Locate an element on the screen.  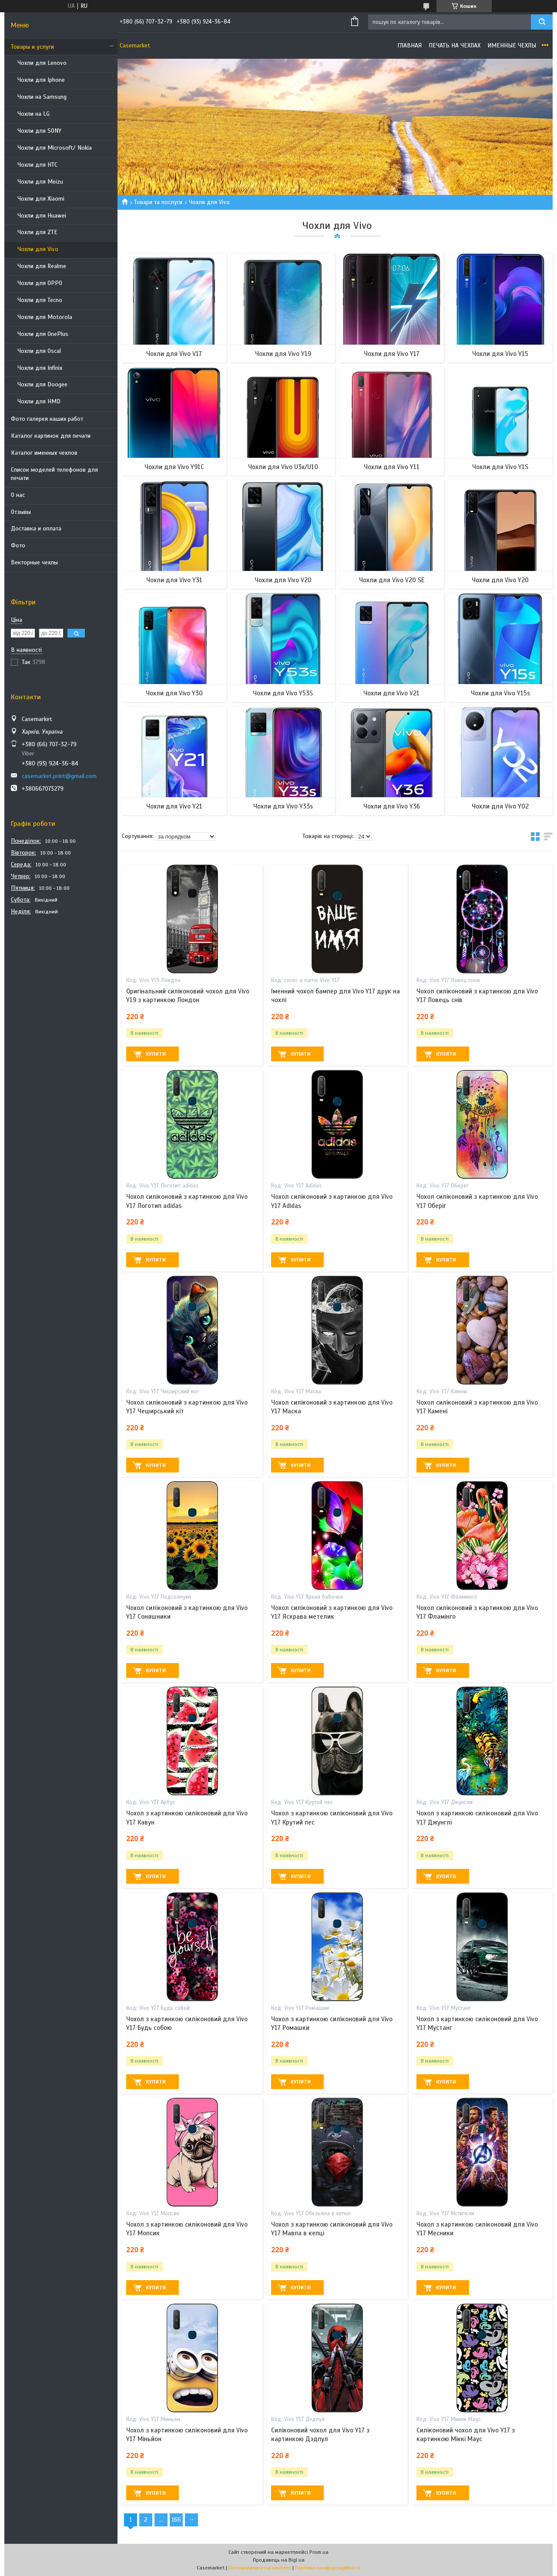
Чохли для Vivo Y31 is located at coordinates (174, 580).